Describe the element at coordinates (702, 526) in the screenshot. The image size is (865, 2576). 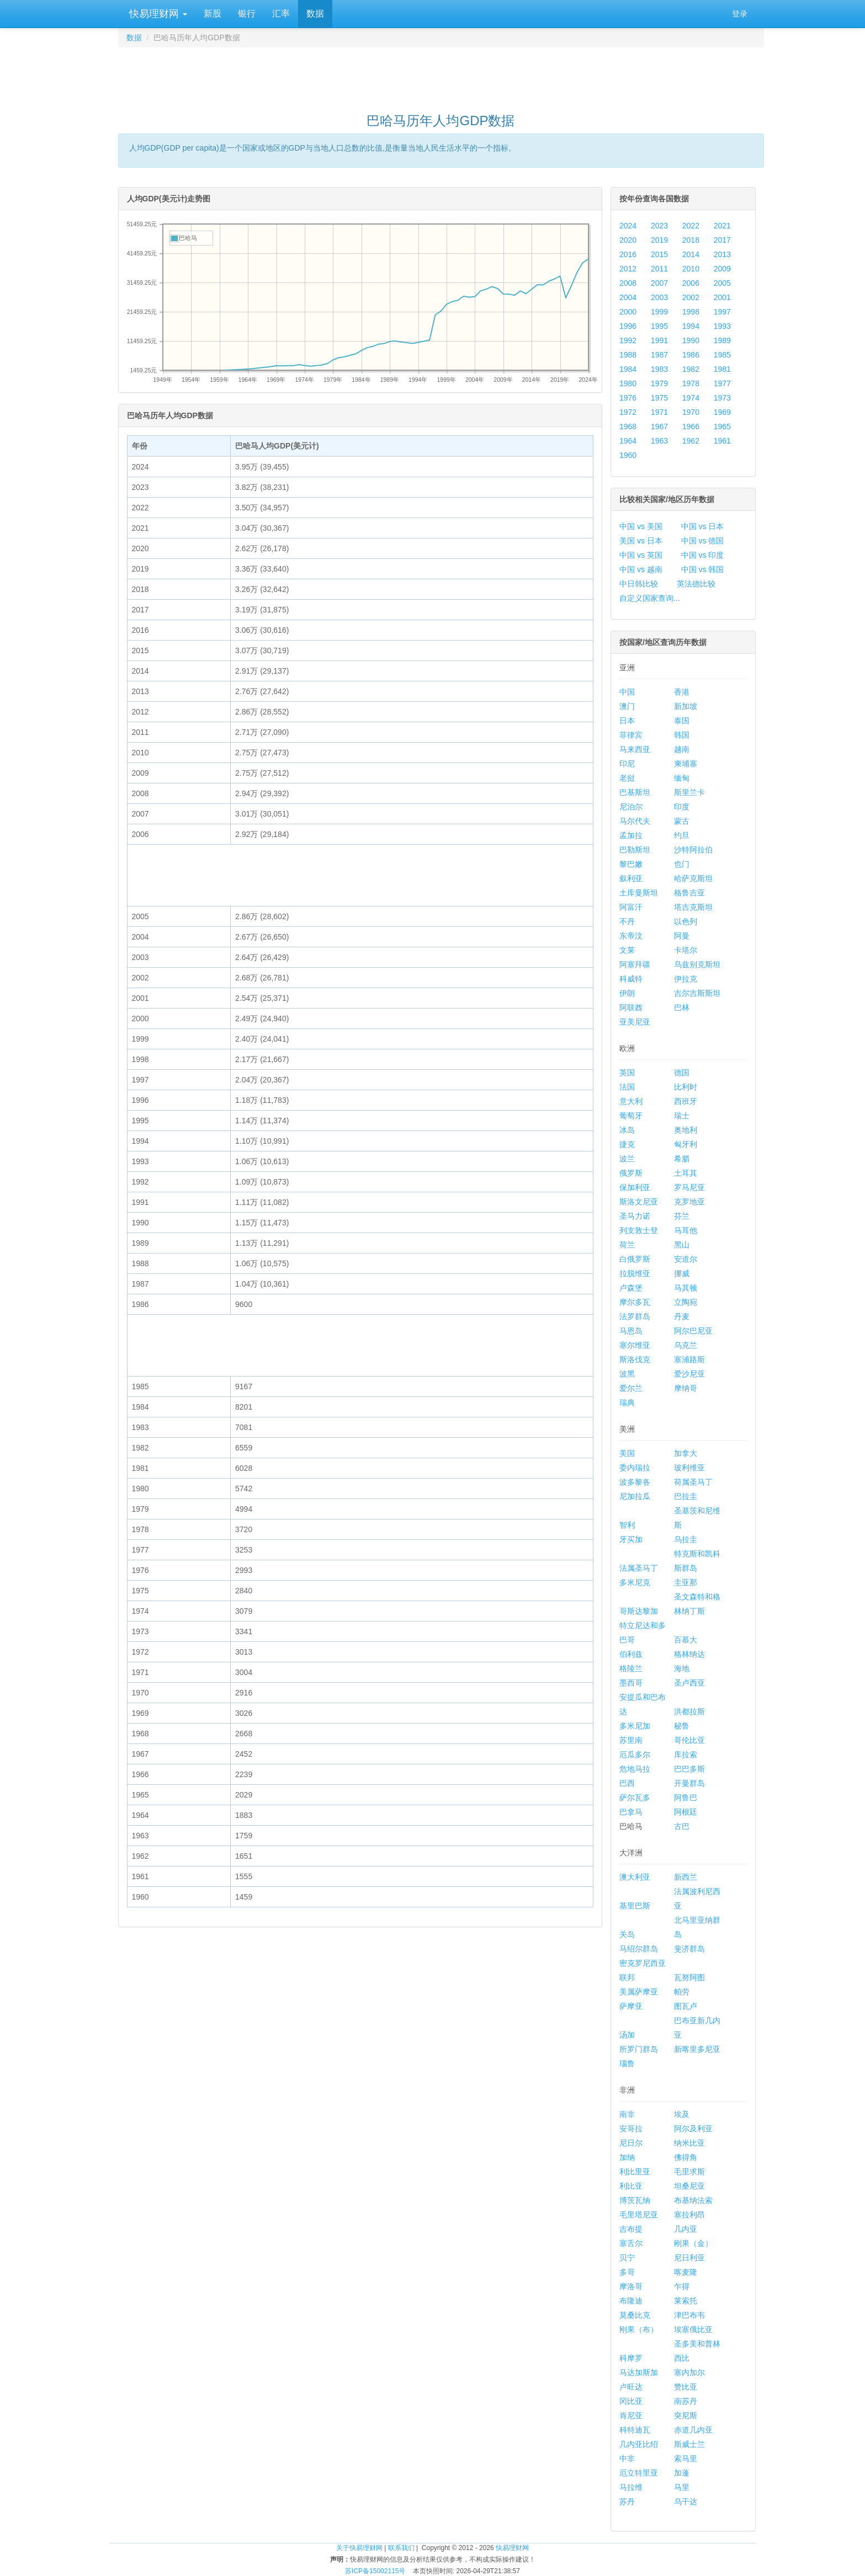
I see `中国 vs 日本` at that location.